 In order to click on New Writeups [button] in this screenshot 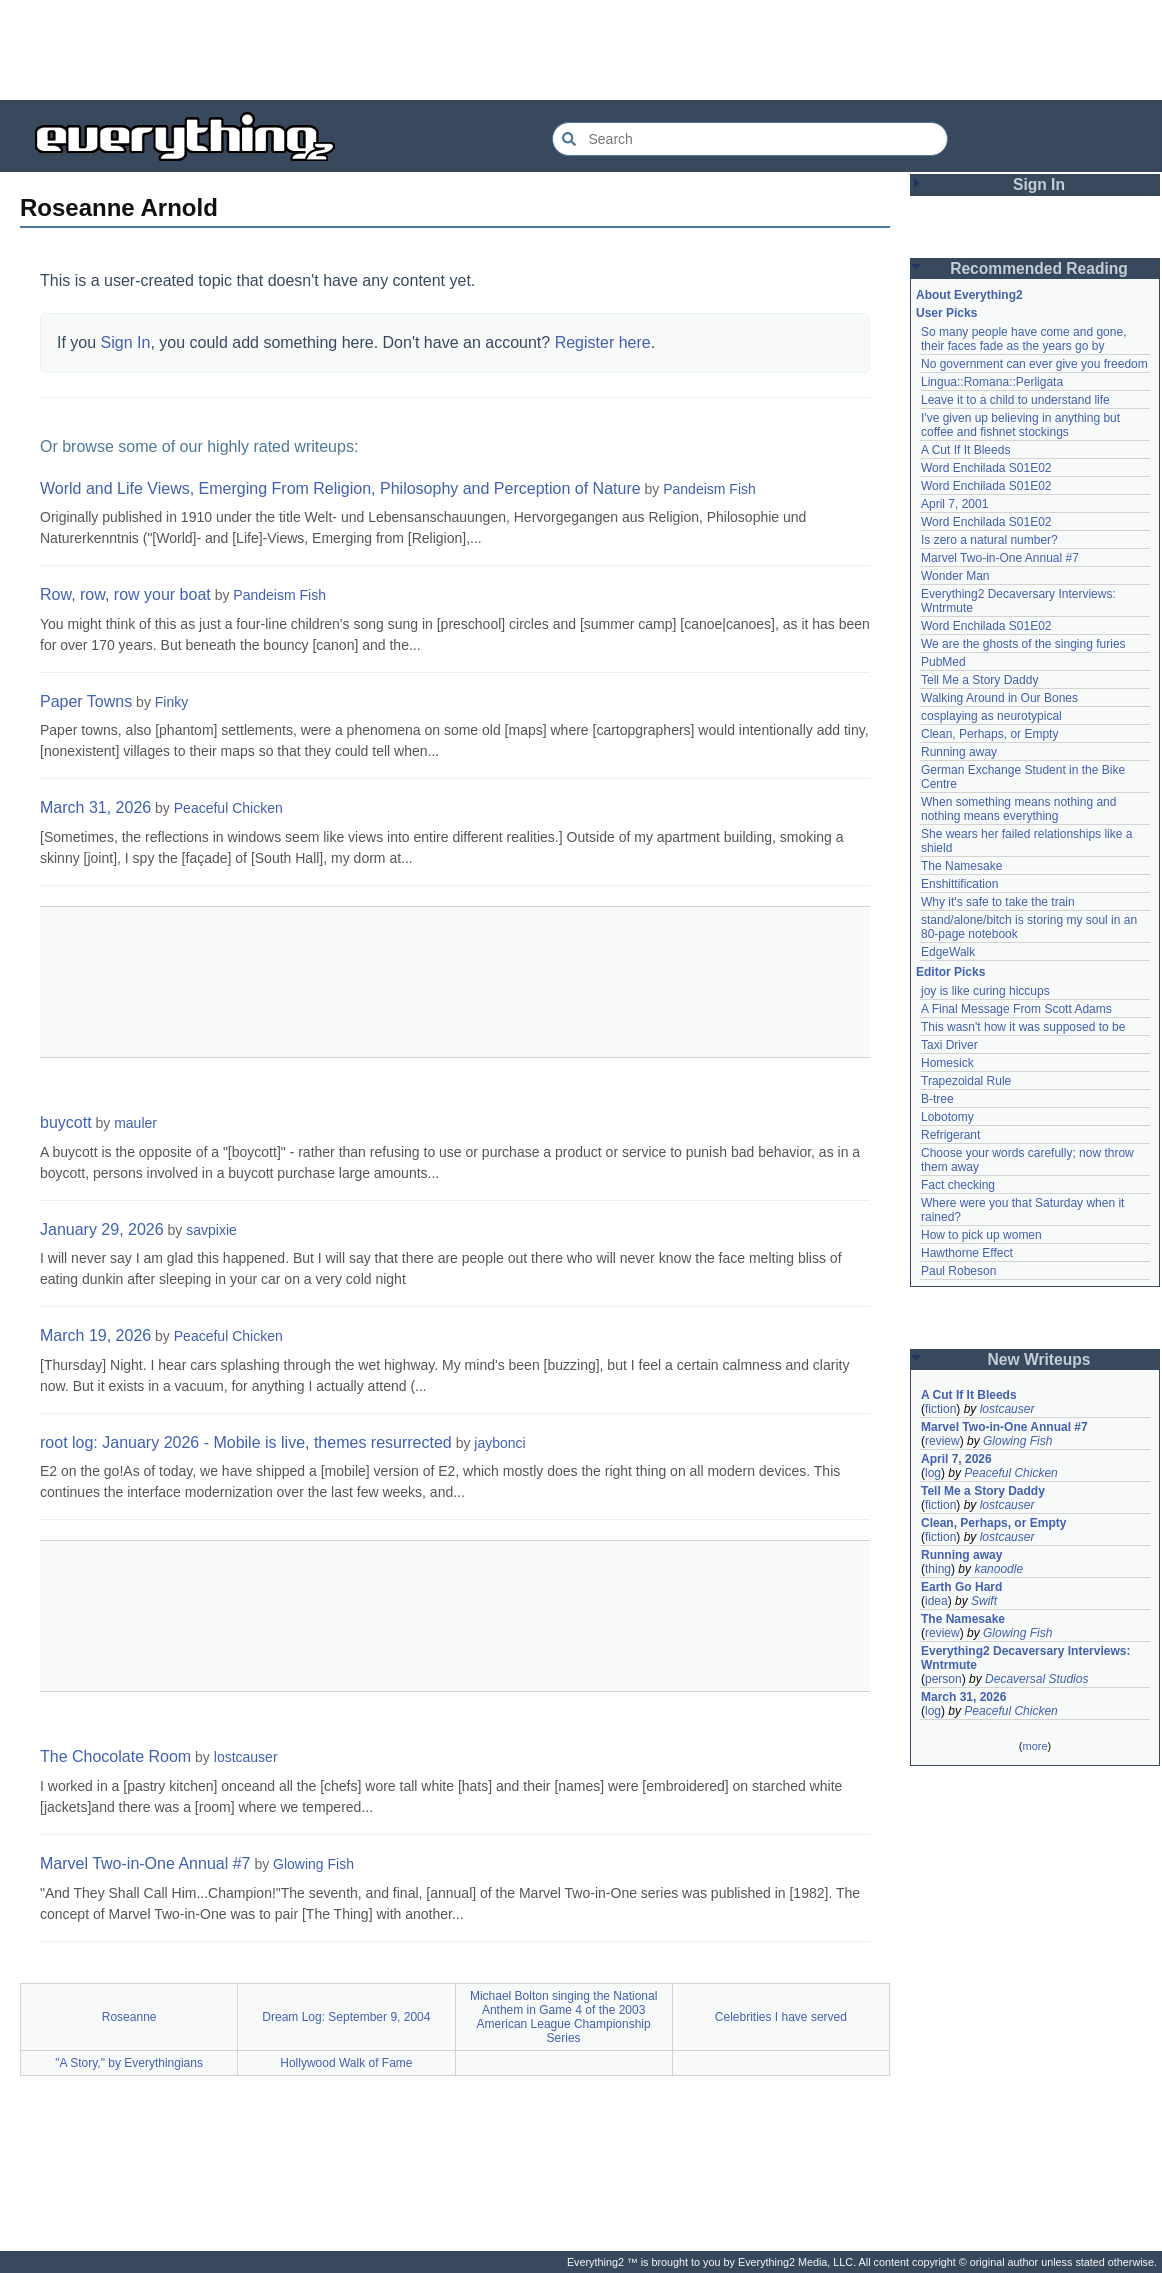, I will do `click(1039, 1359)`.